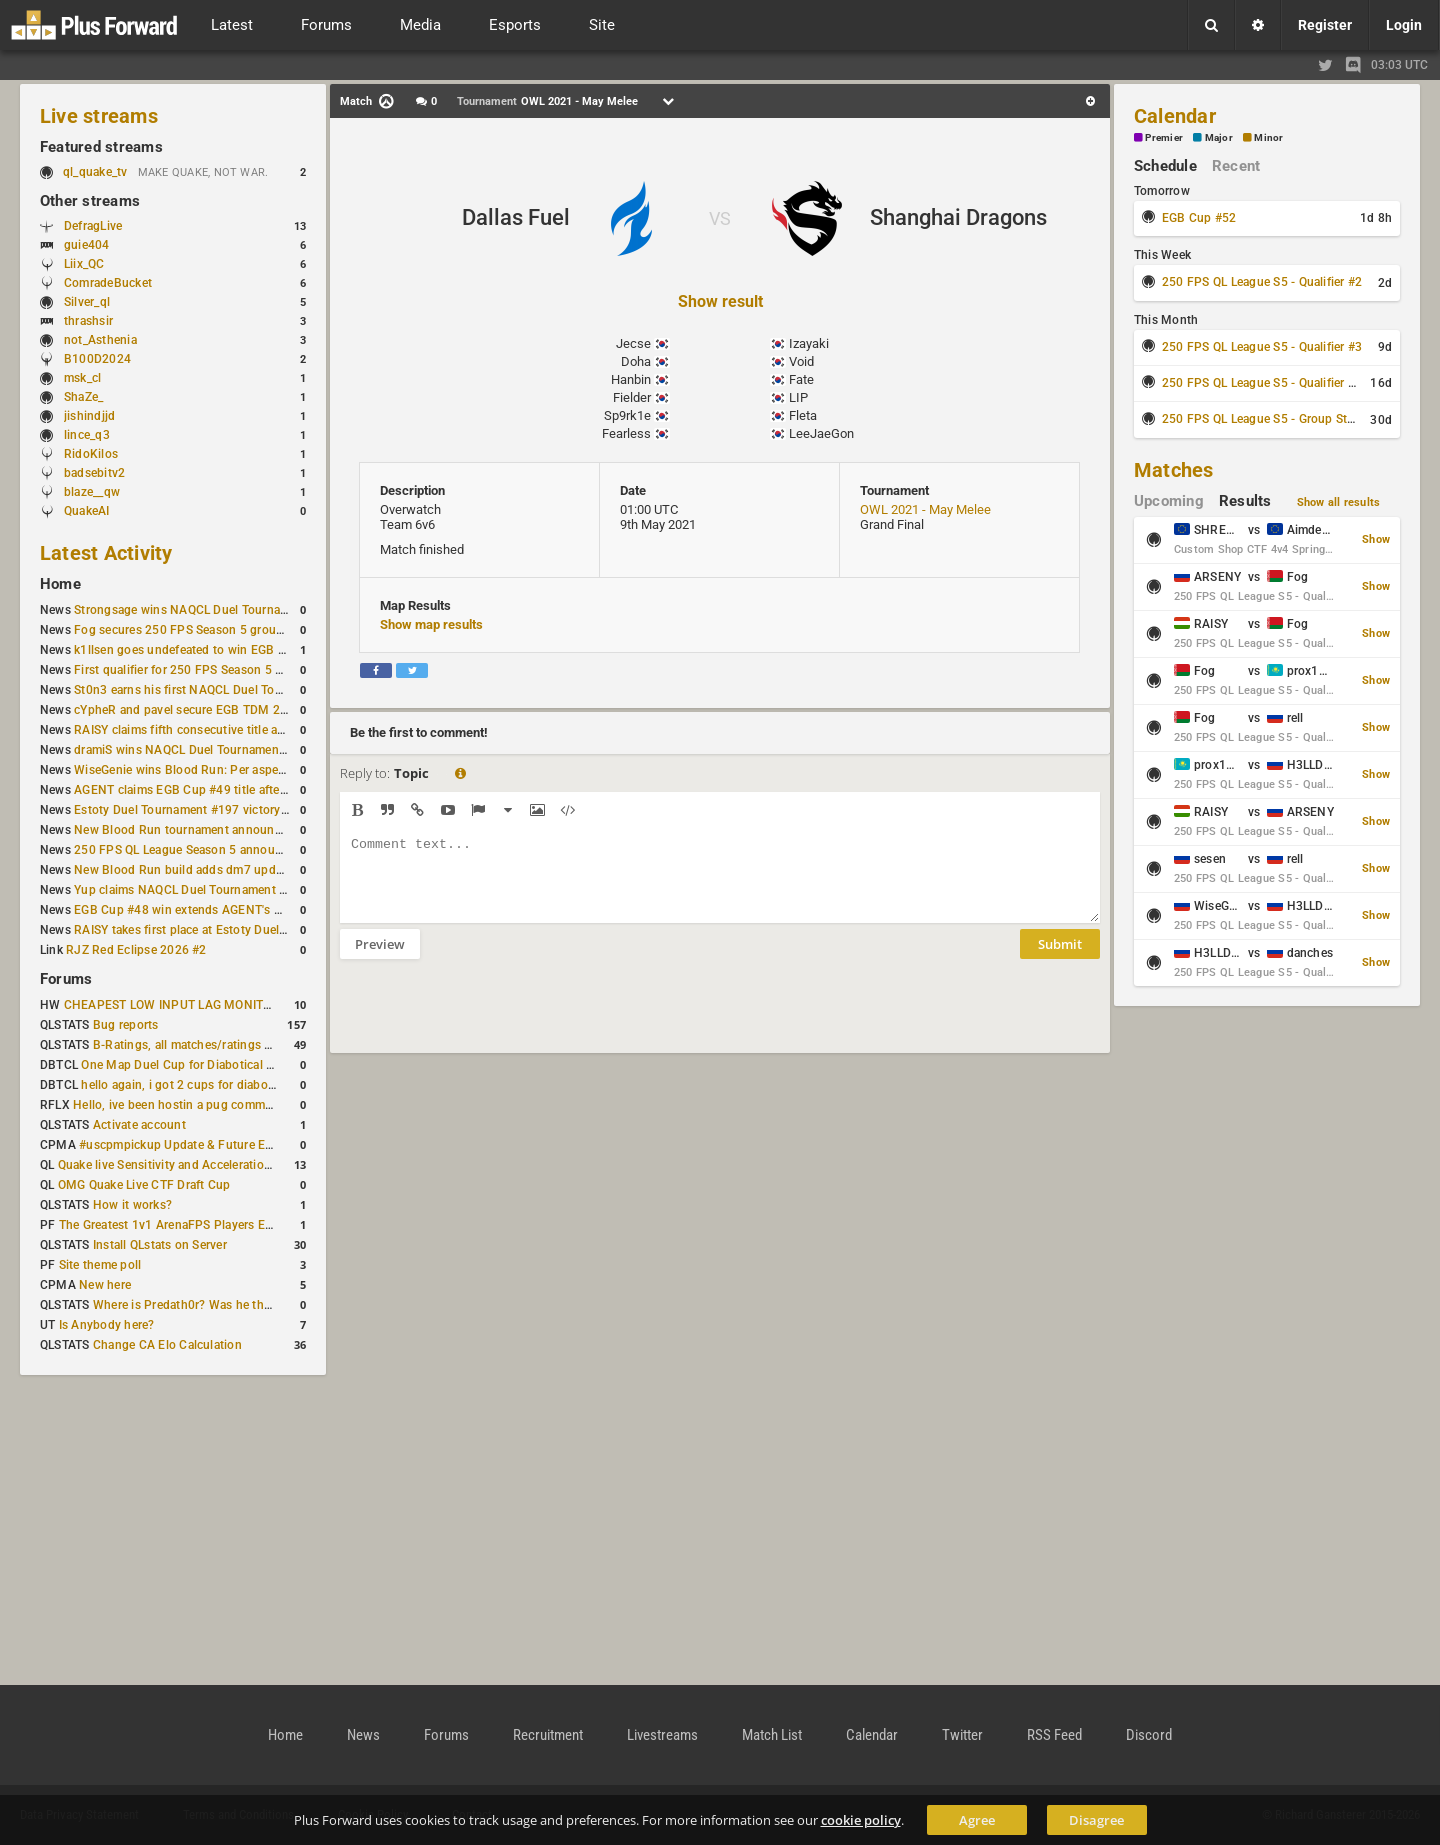 The image size is (1440, 1845). Describe the element at coordinates (636, 361) in the screenshot. I see `Doha` at that location.